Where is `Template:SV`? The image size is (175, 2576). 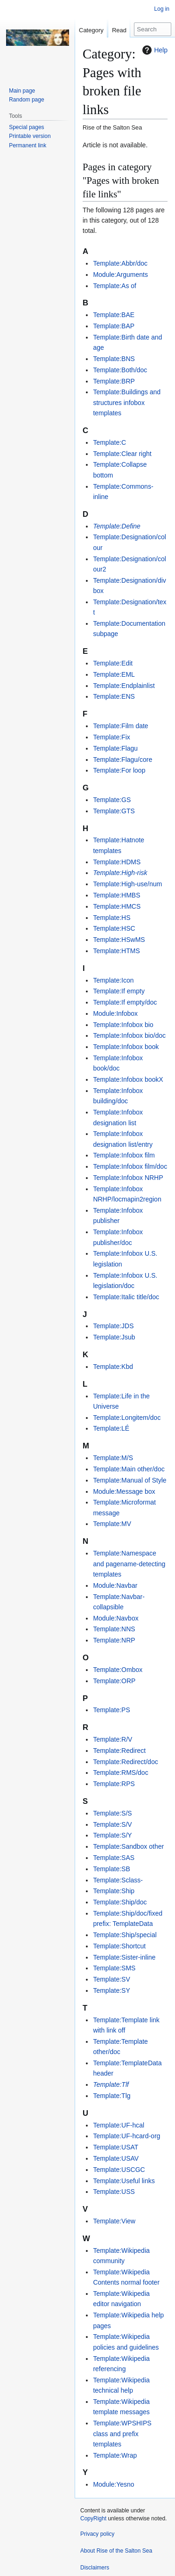
Template:SV is located at coordinates (111, 1979).